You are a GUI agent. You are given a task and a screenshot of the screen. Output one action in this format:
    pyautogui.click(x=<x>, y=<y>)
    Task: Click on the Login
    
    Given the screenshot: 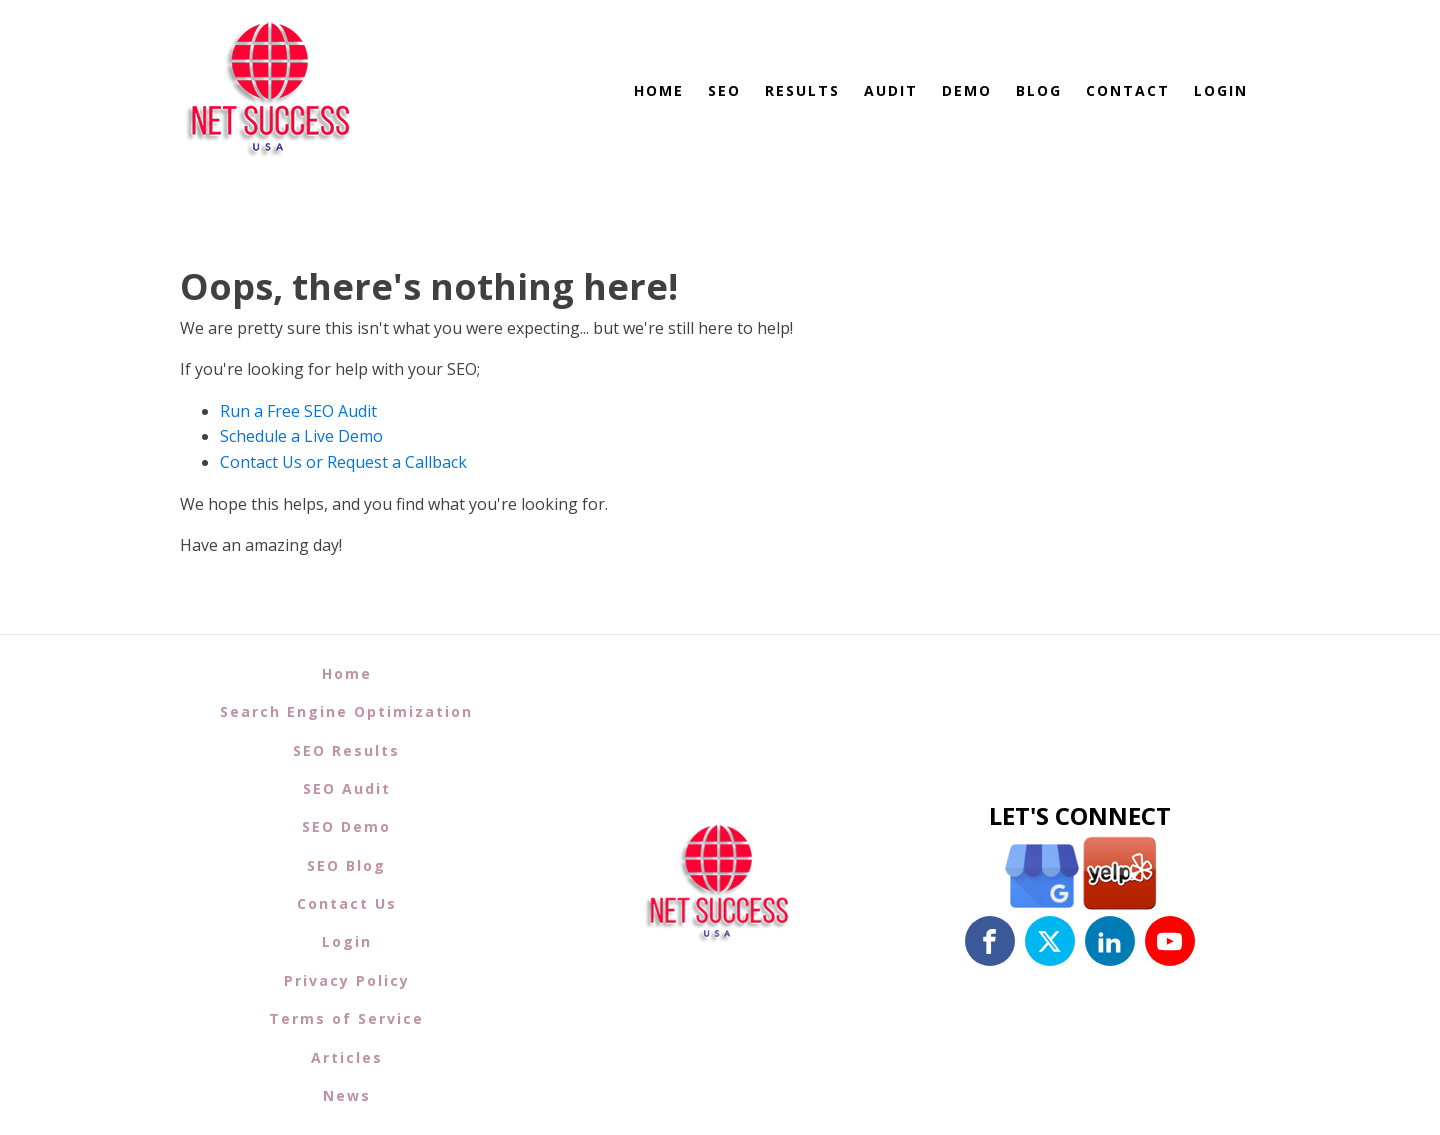 What is the action you would take?
    pyautogui.click(x=1221, y=90)
    